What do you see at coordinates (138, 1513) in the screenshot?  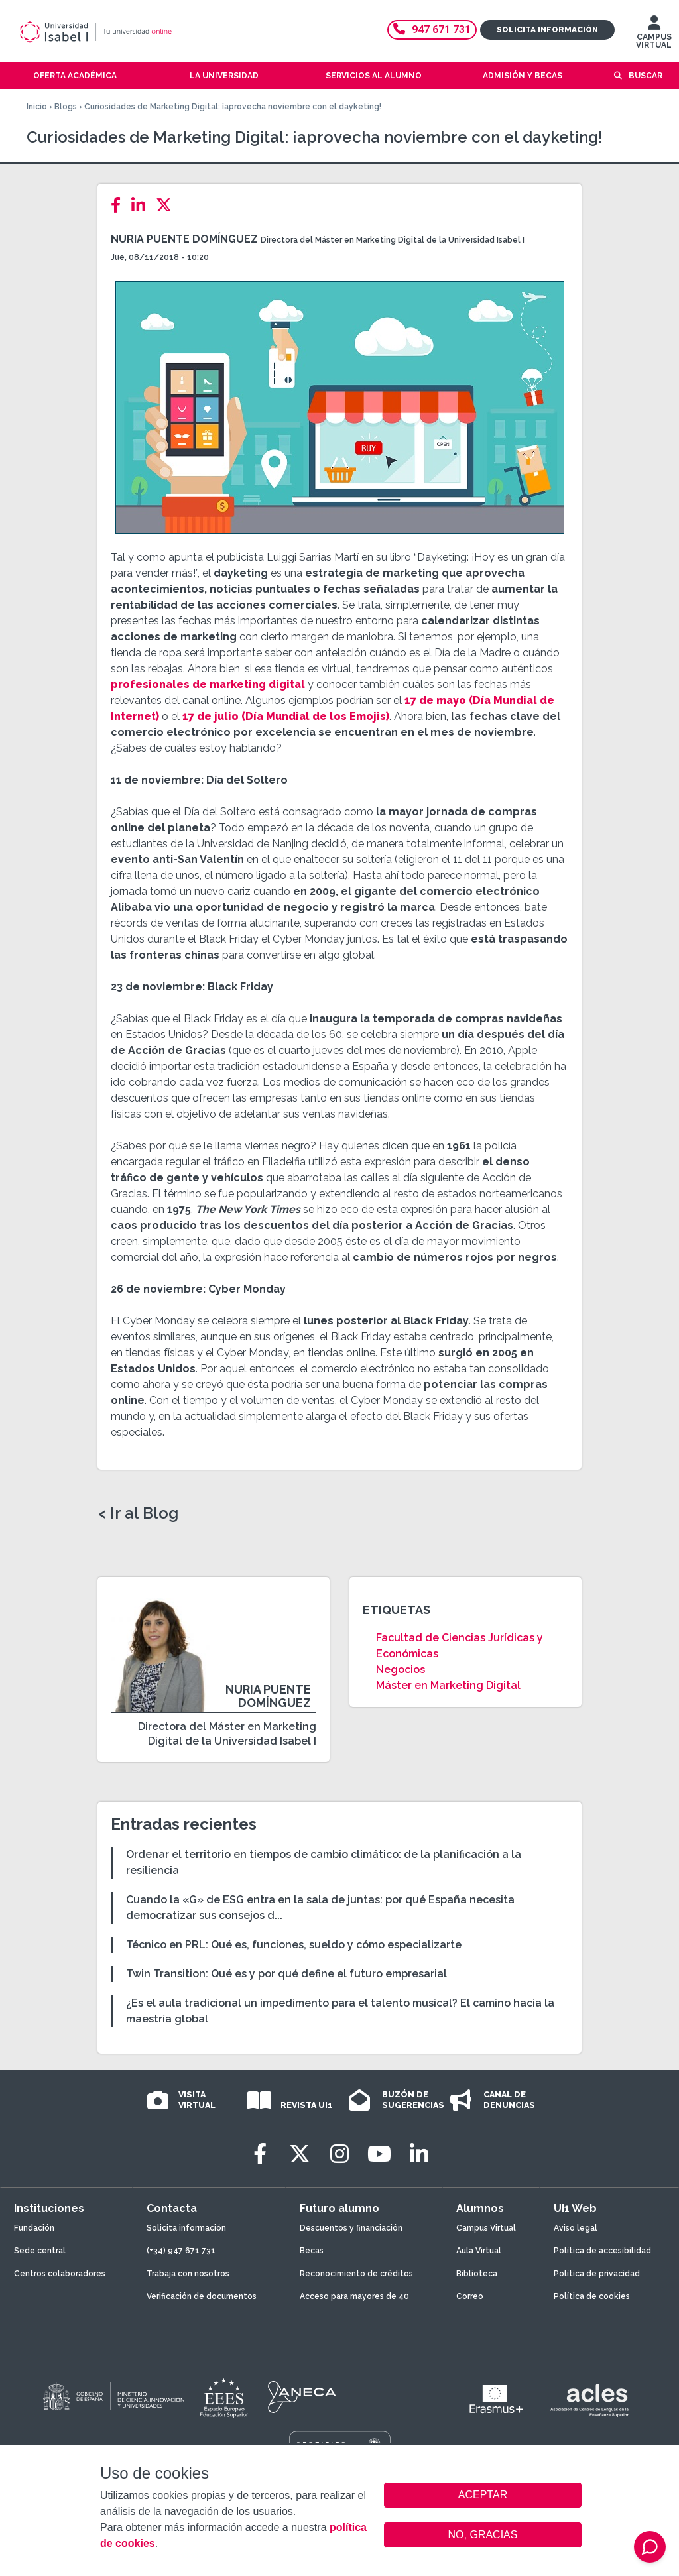 I see `< Ir al Blog` at bounding box center [138, 1513].